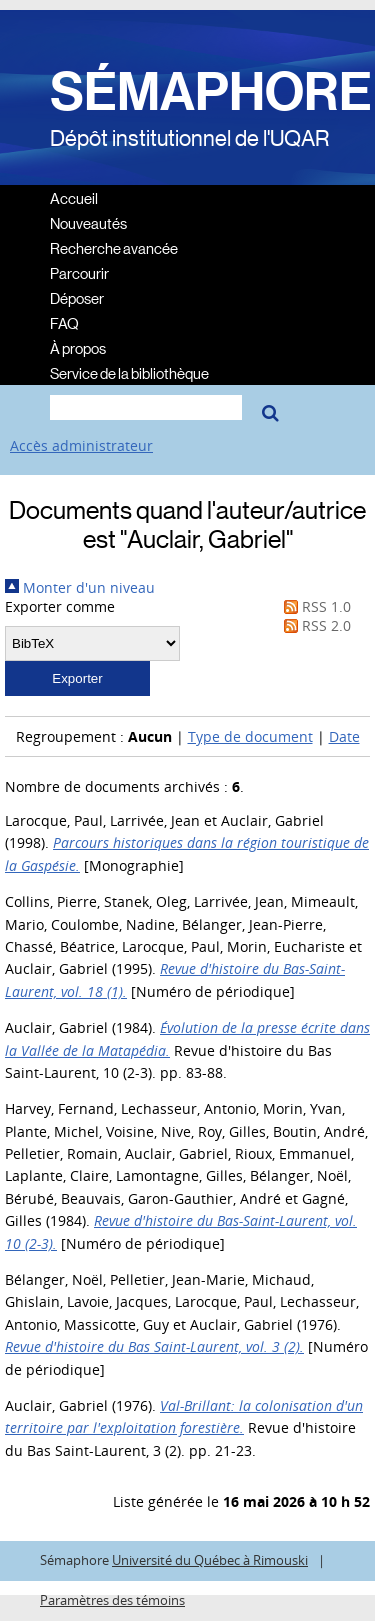  Describe the element at coordinates (60, 606) in the screenshot. I see `Exporter comme` at that location.